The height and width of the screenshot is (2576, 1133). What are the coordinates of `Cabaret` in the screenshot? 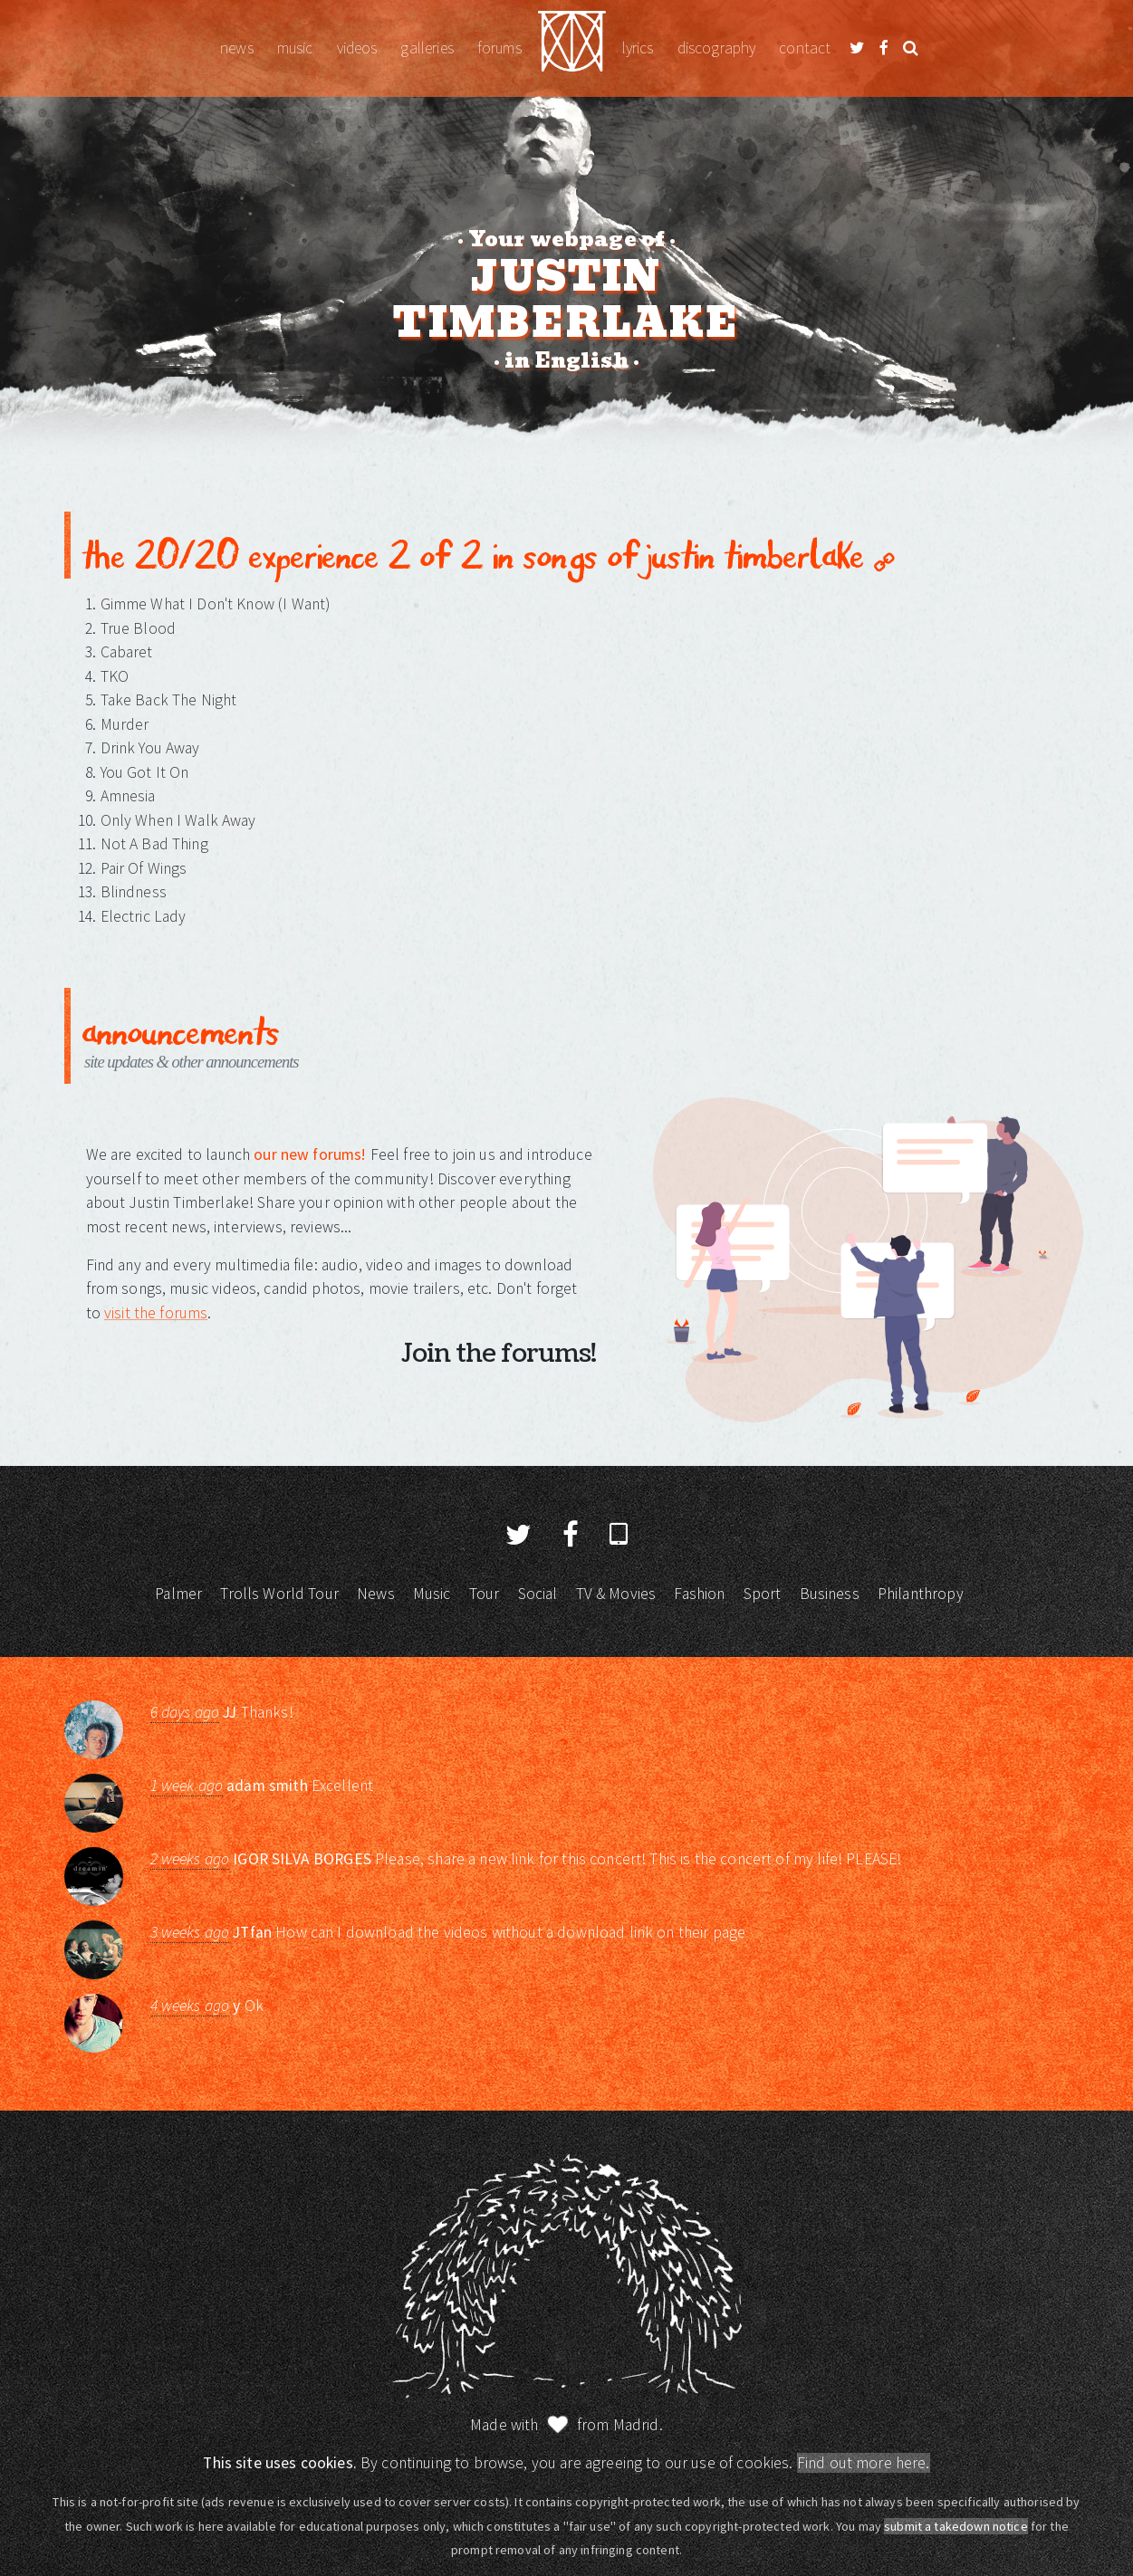 It's located at (127, 652).